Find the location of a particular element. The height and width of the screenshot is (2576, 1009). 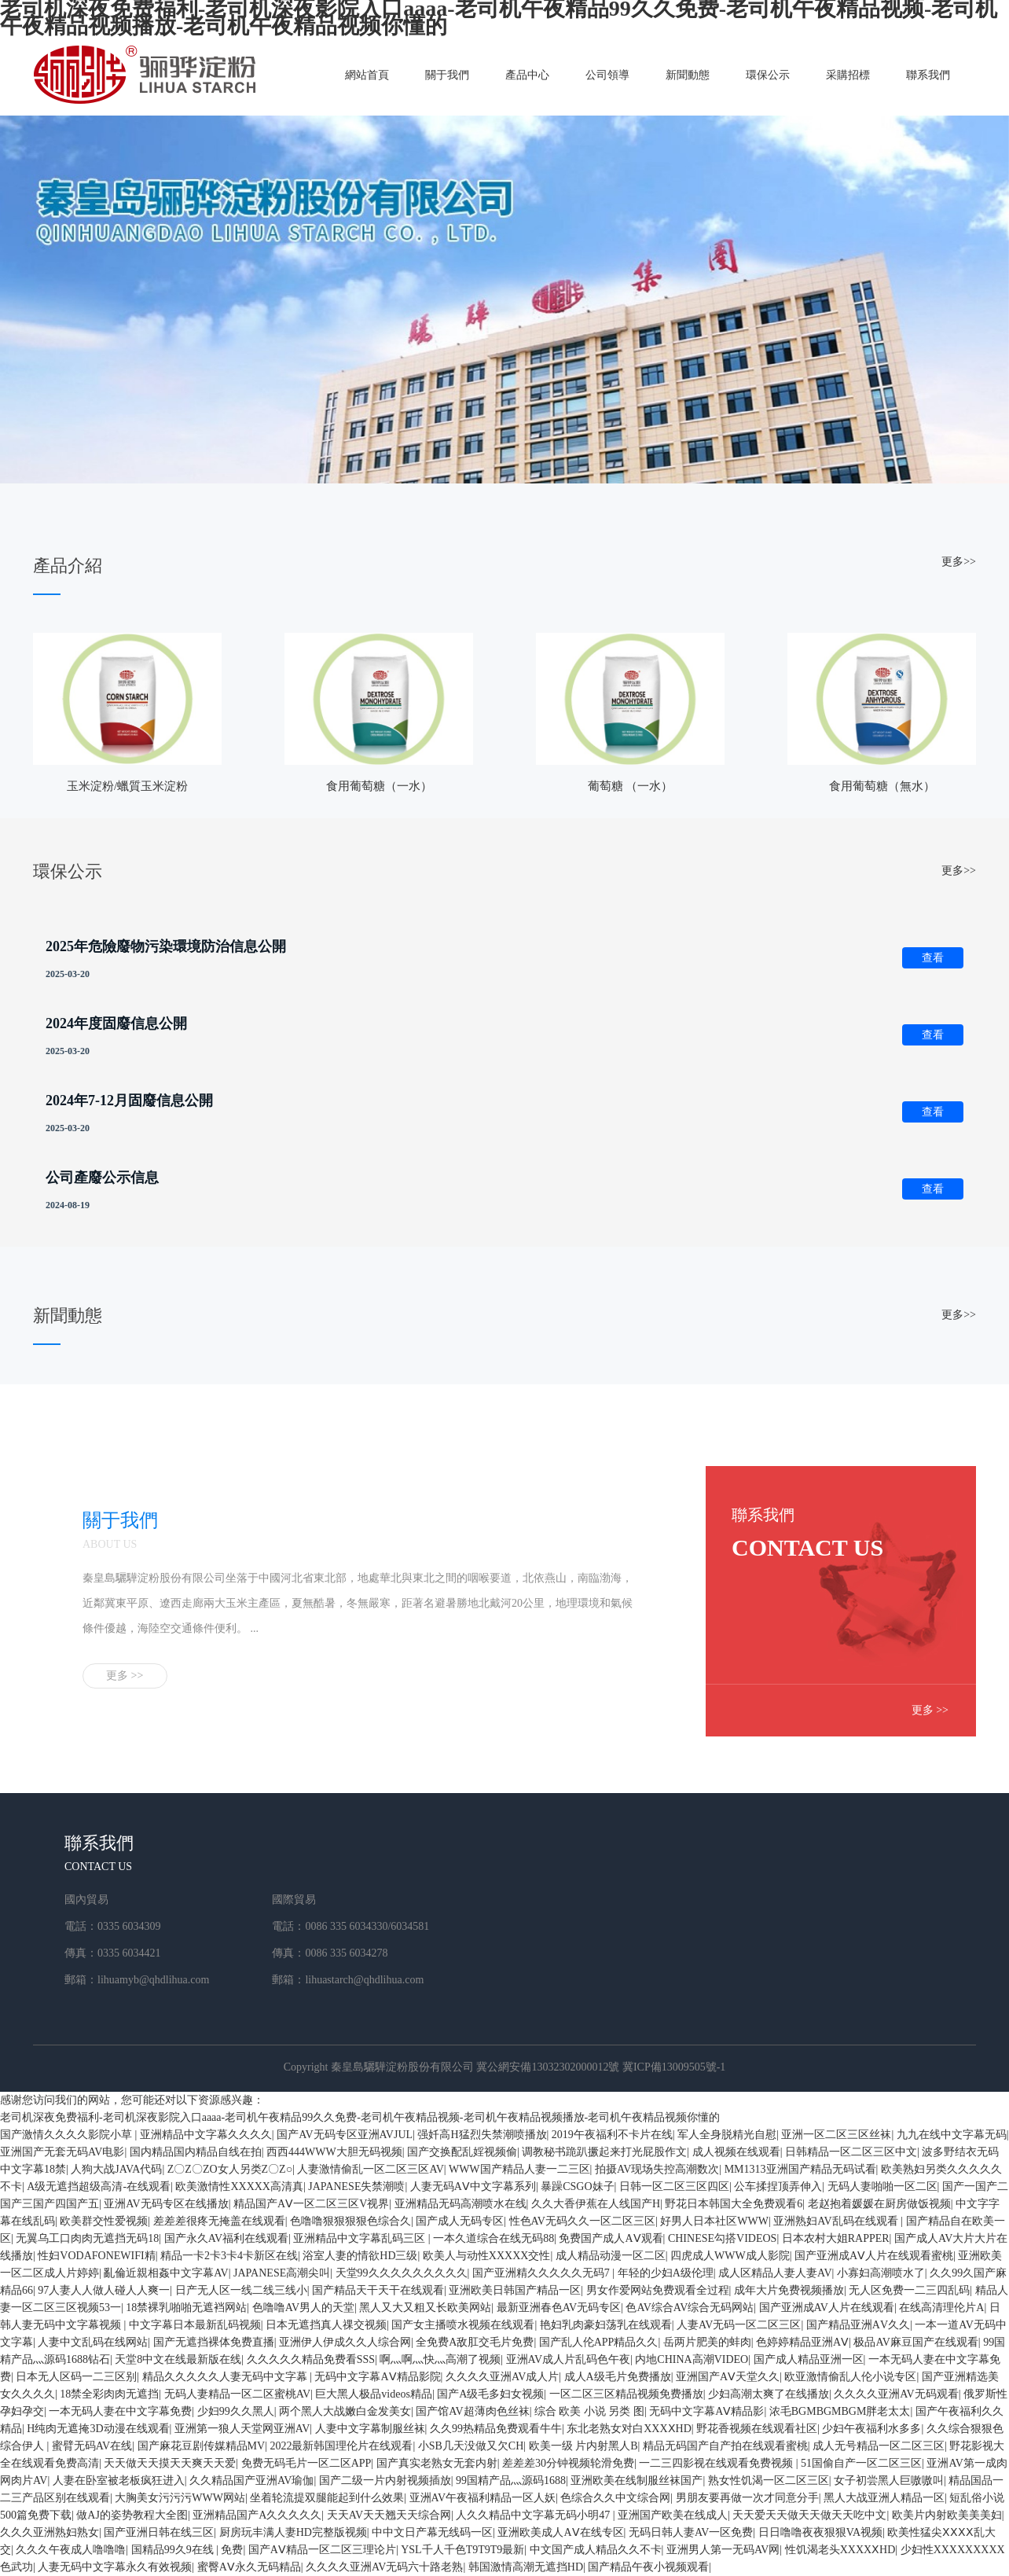

东北老熟女对白XXXⅩHD is located at coordinates (629, 2429).